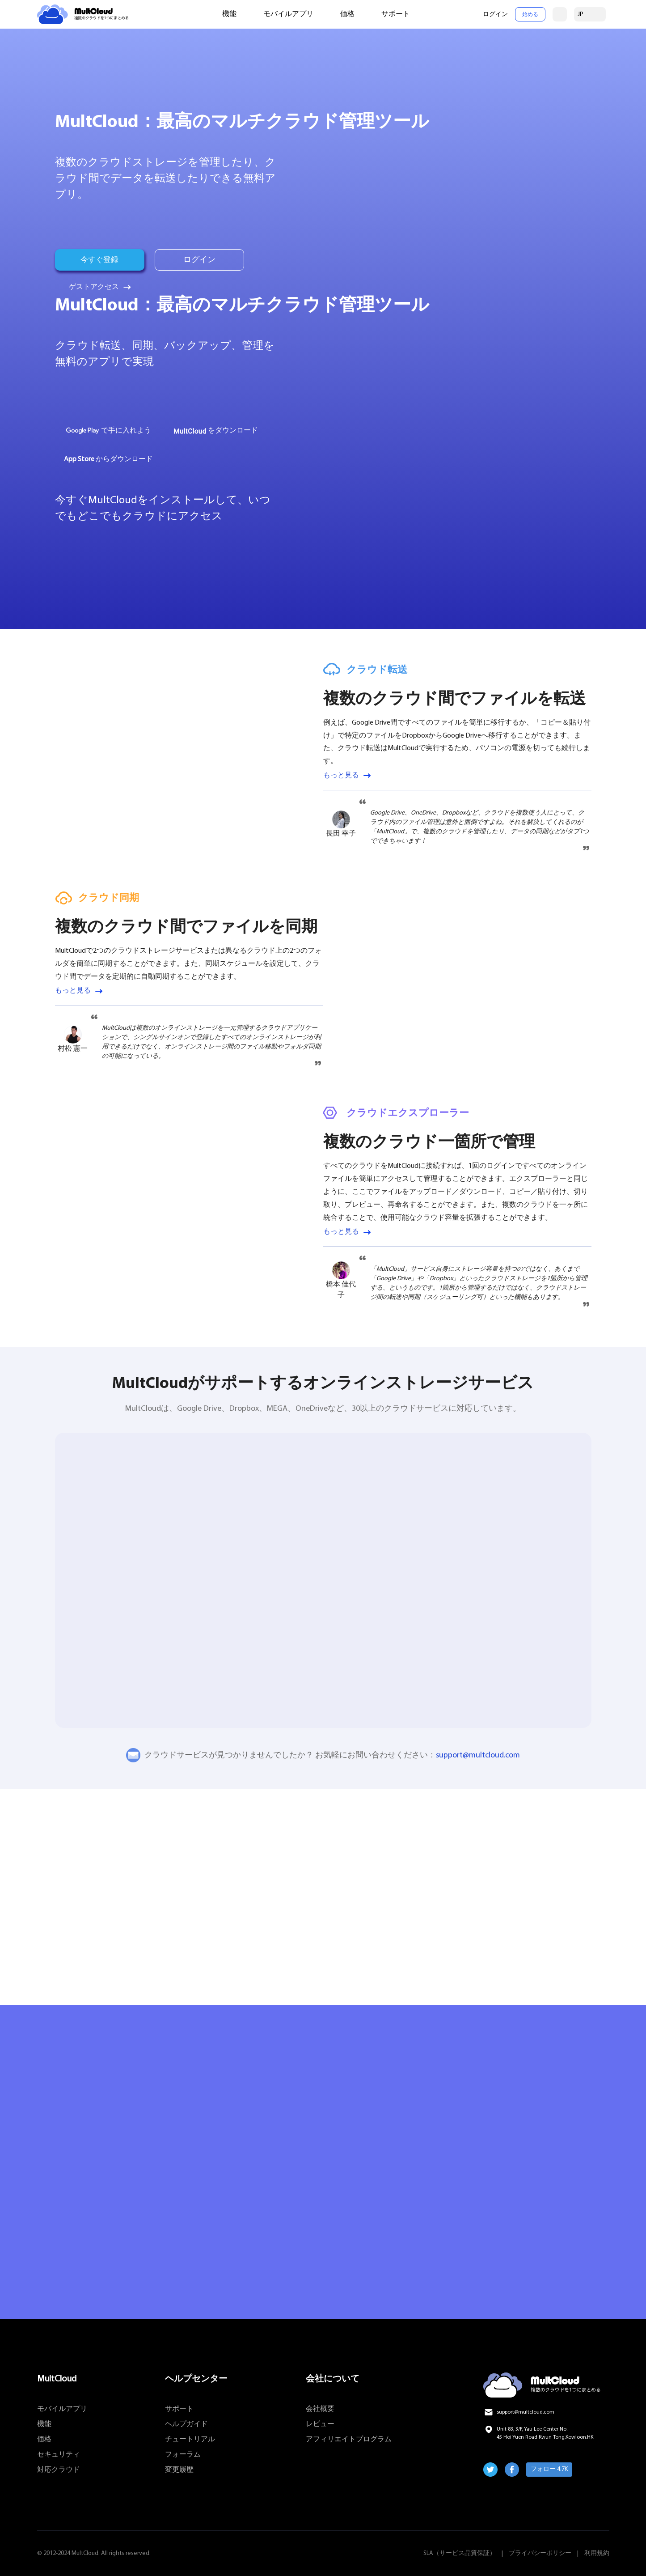  Describe the element at coordinates (347, 14) in the screenshot. I see `価格` at that location.